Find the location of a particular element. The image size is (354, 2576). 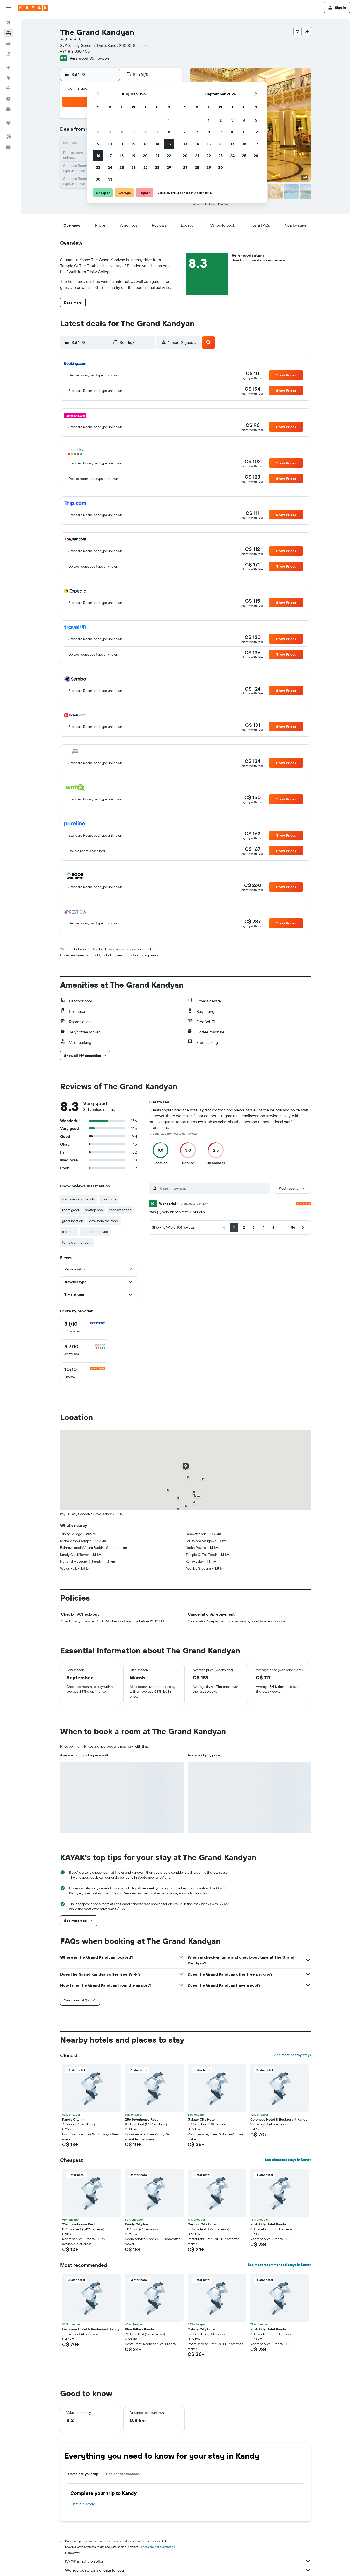

KAYAK is not the seller is located at coordinates (188, 2561).